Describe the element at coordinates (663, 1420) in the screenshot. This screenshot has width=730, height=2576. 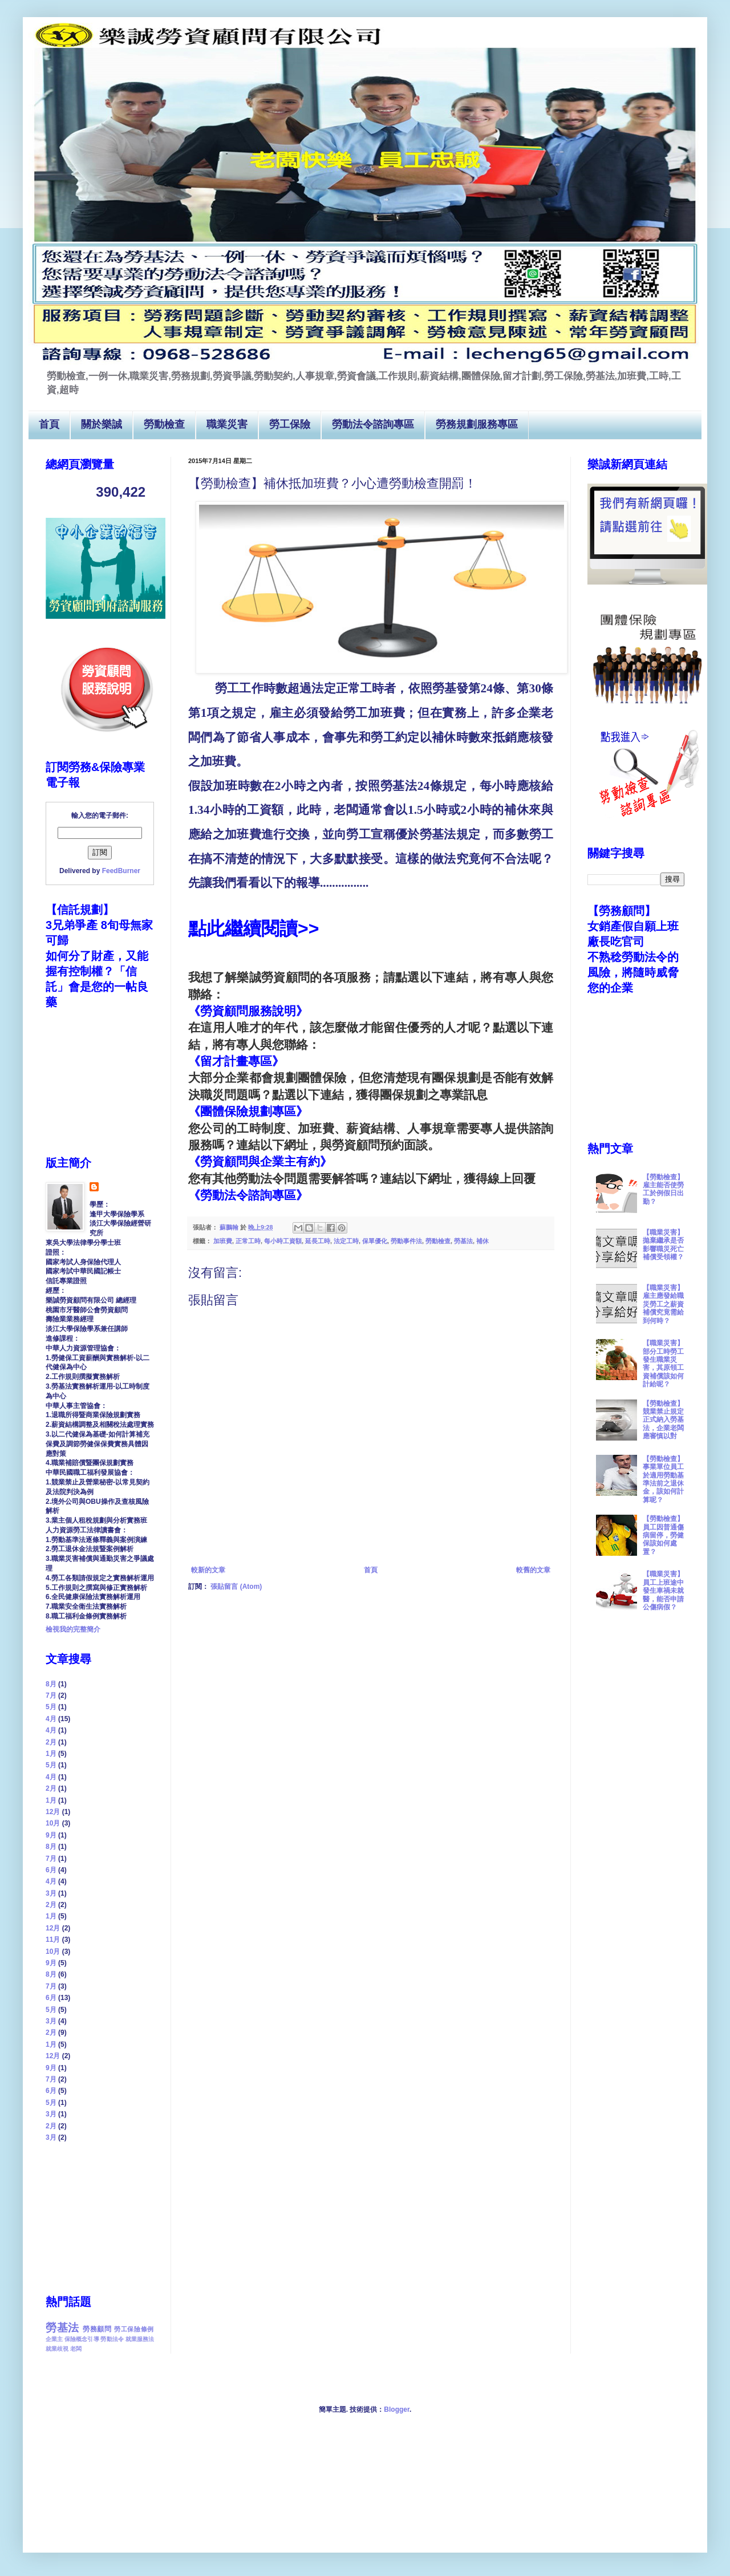
I see `【勞動檢查】競業禁止規定正式納入勞基法，企業老闆應審慎以對` at that location.